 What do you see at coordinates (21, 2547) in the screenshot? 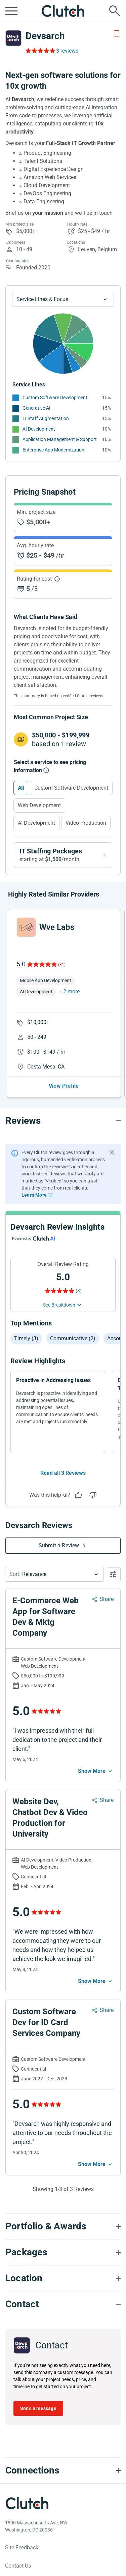
I see `Site Feedback` at bounding box center [21, 2547].